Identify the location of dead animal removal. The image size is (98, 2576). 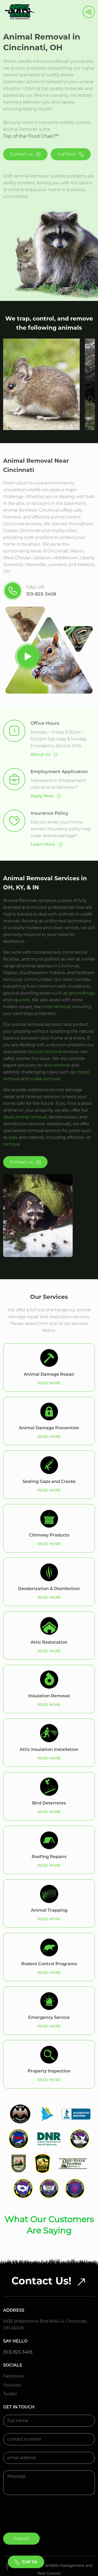
(25, 1117).